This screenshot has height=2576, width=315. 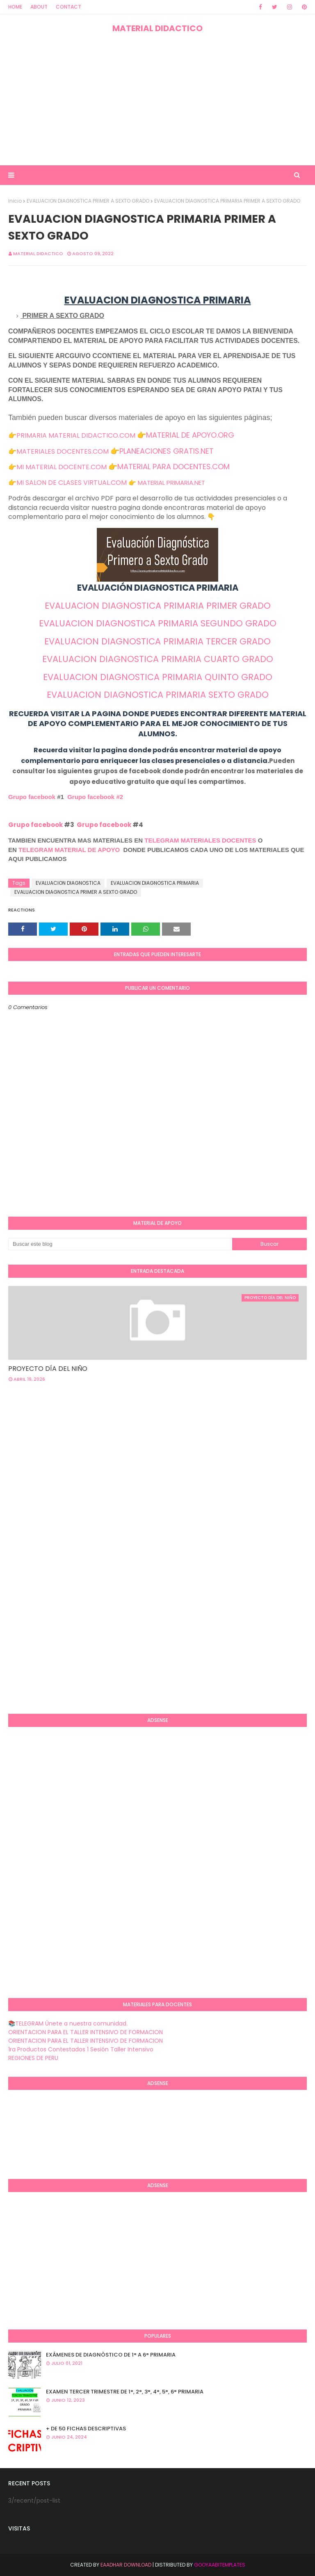 I want to click on MATERIALES DOCENTES.COM, so click(x=62, y=451).